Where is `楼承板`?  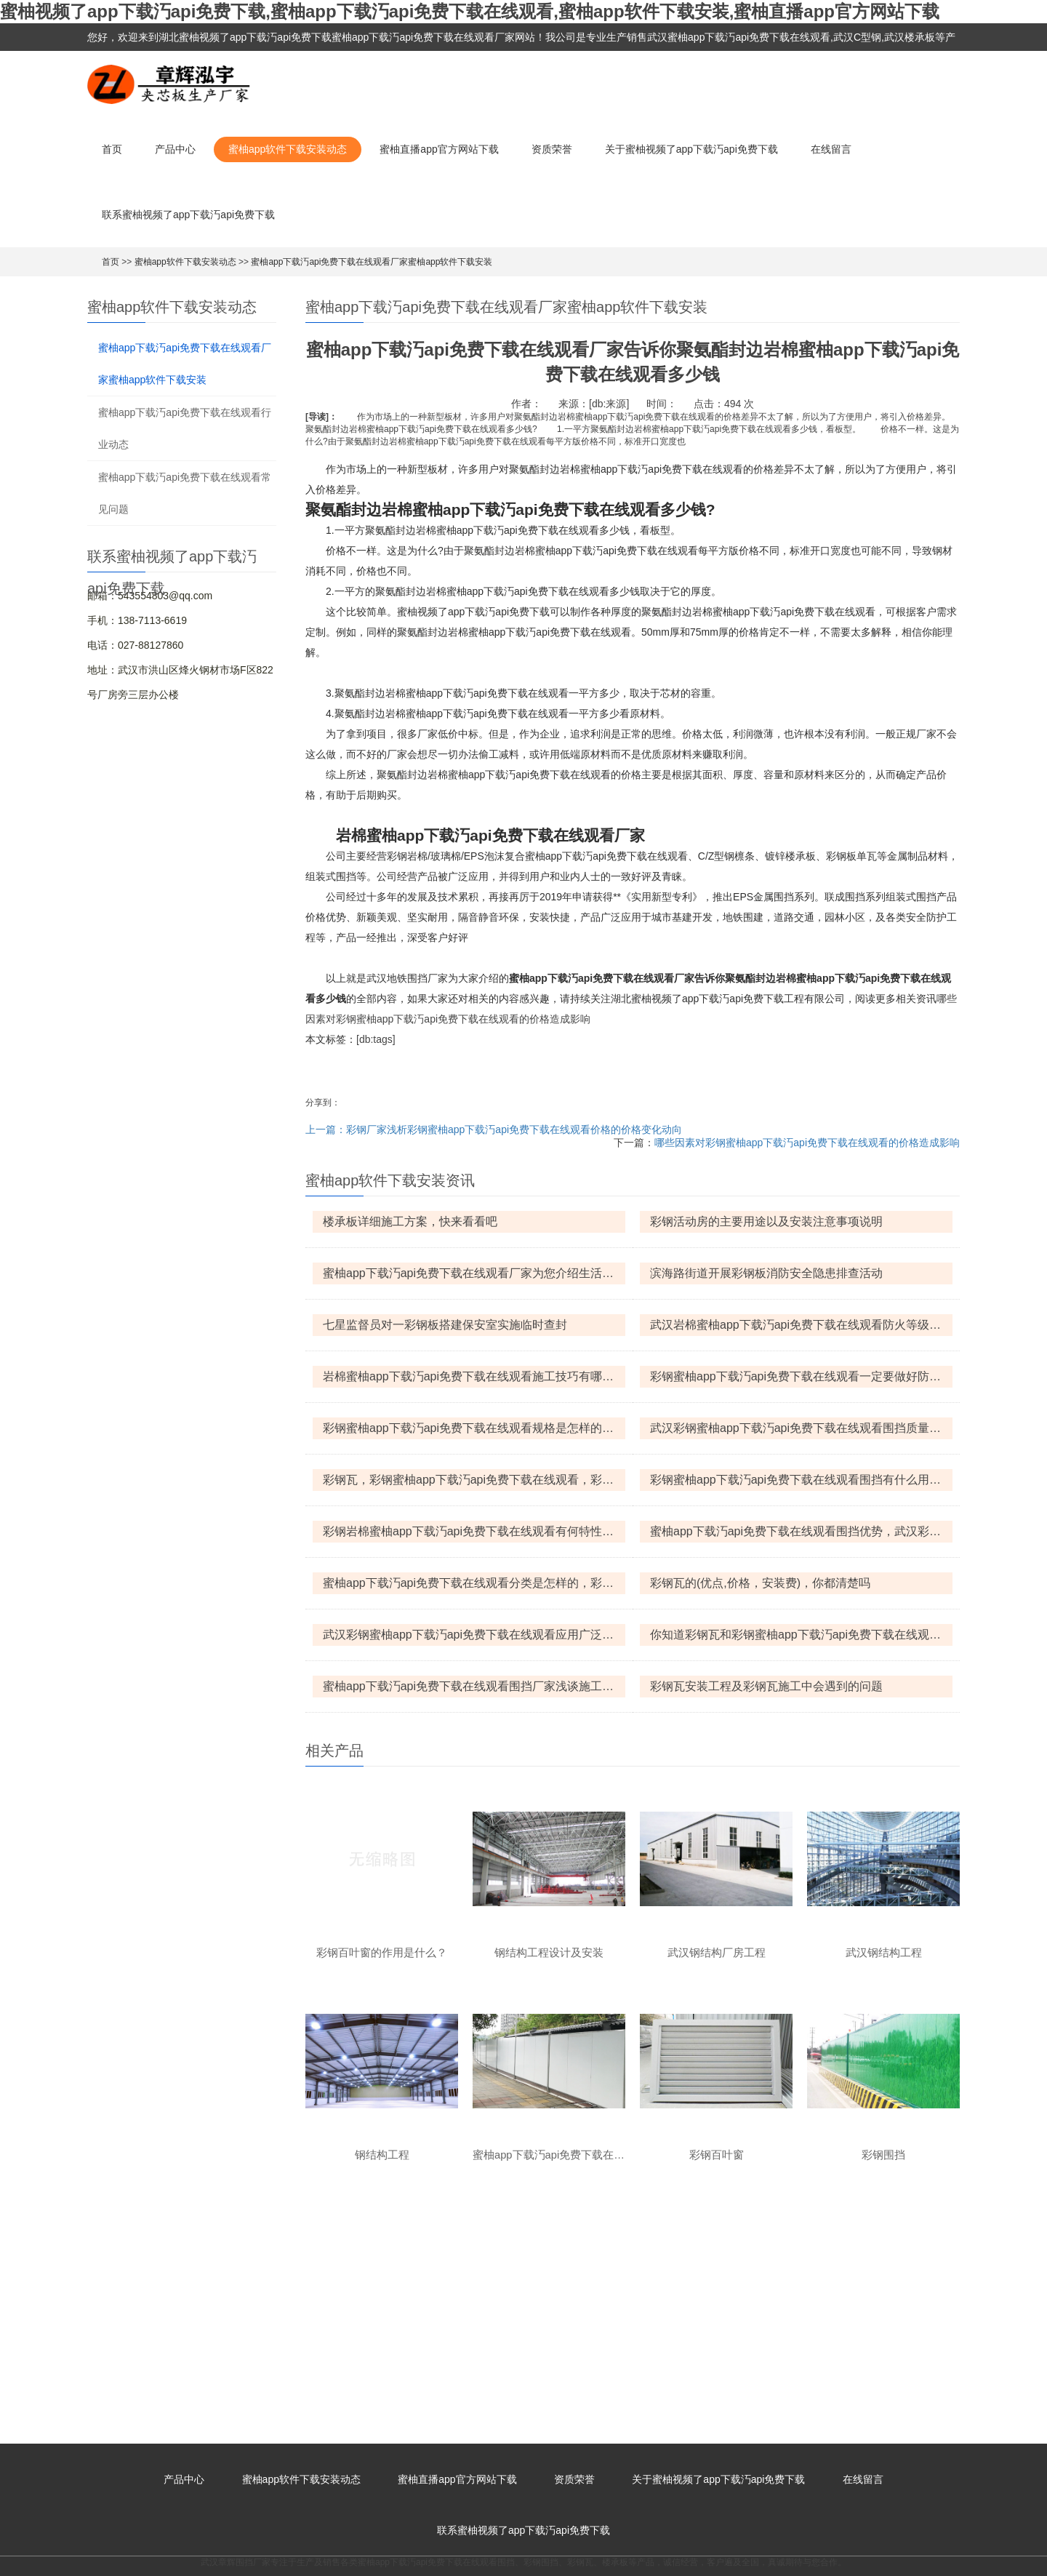
楼承板 is located at coordinates (615, 2339).